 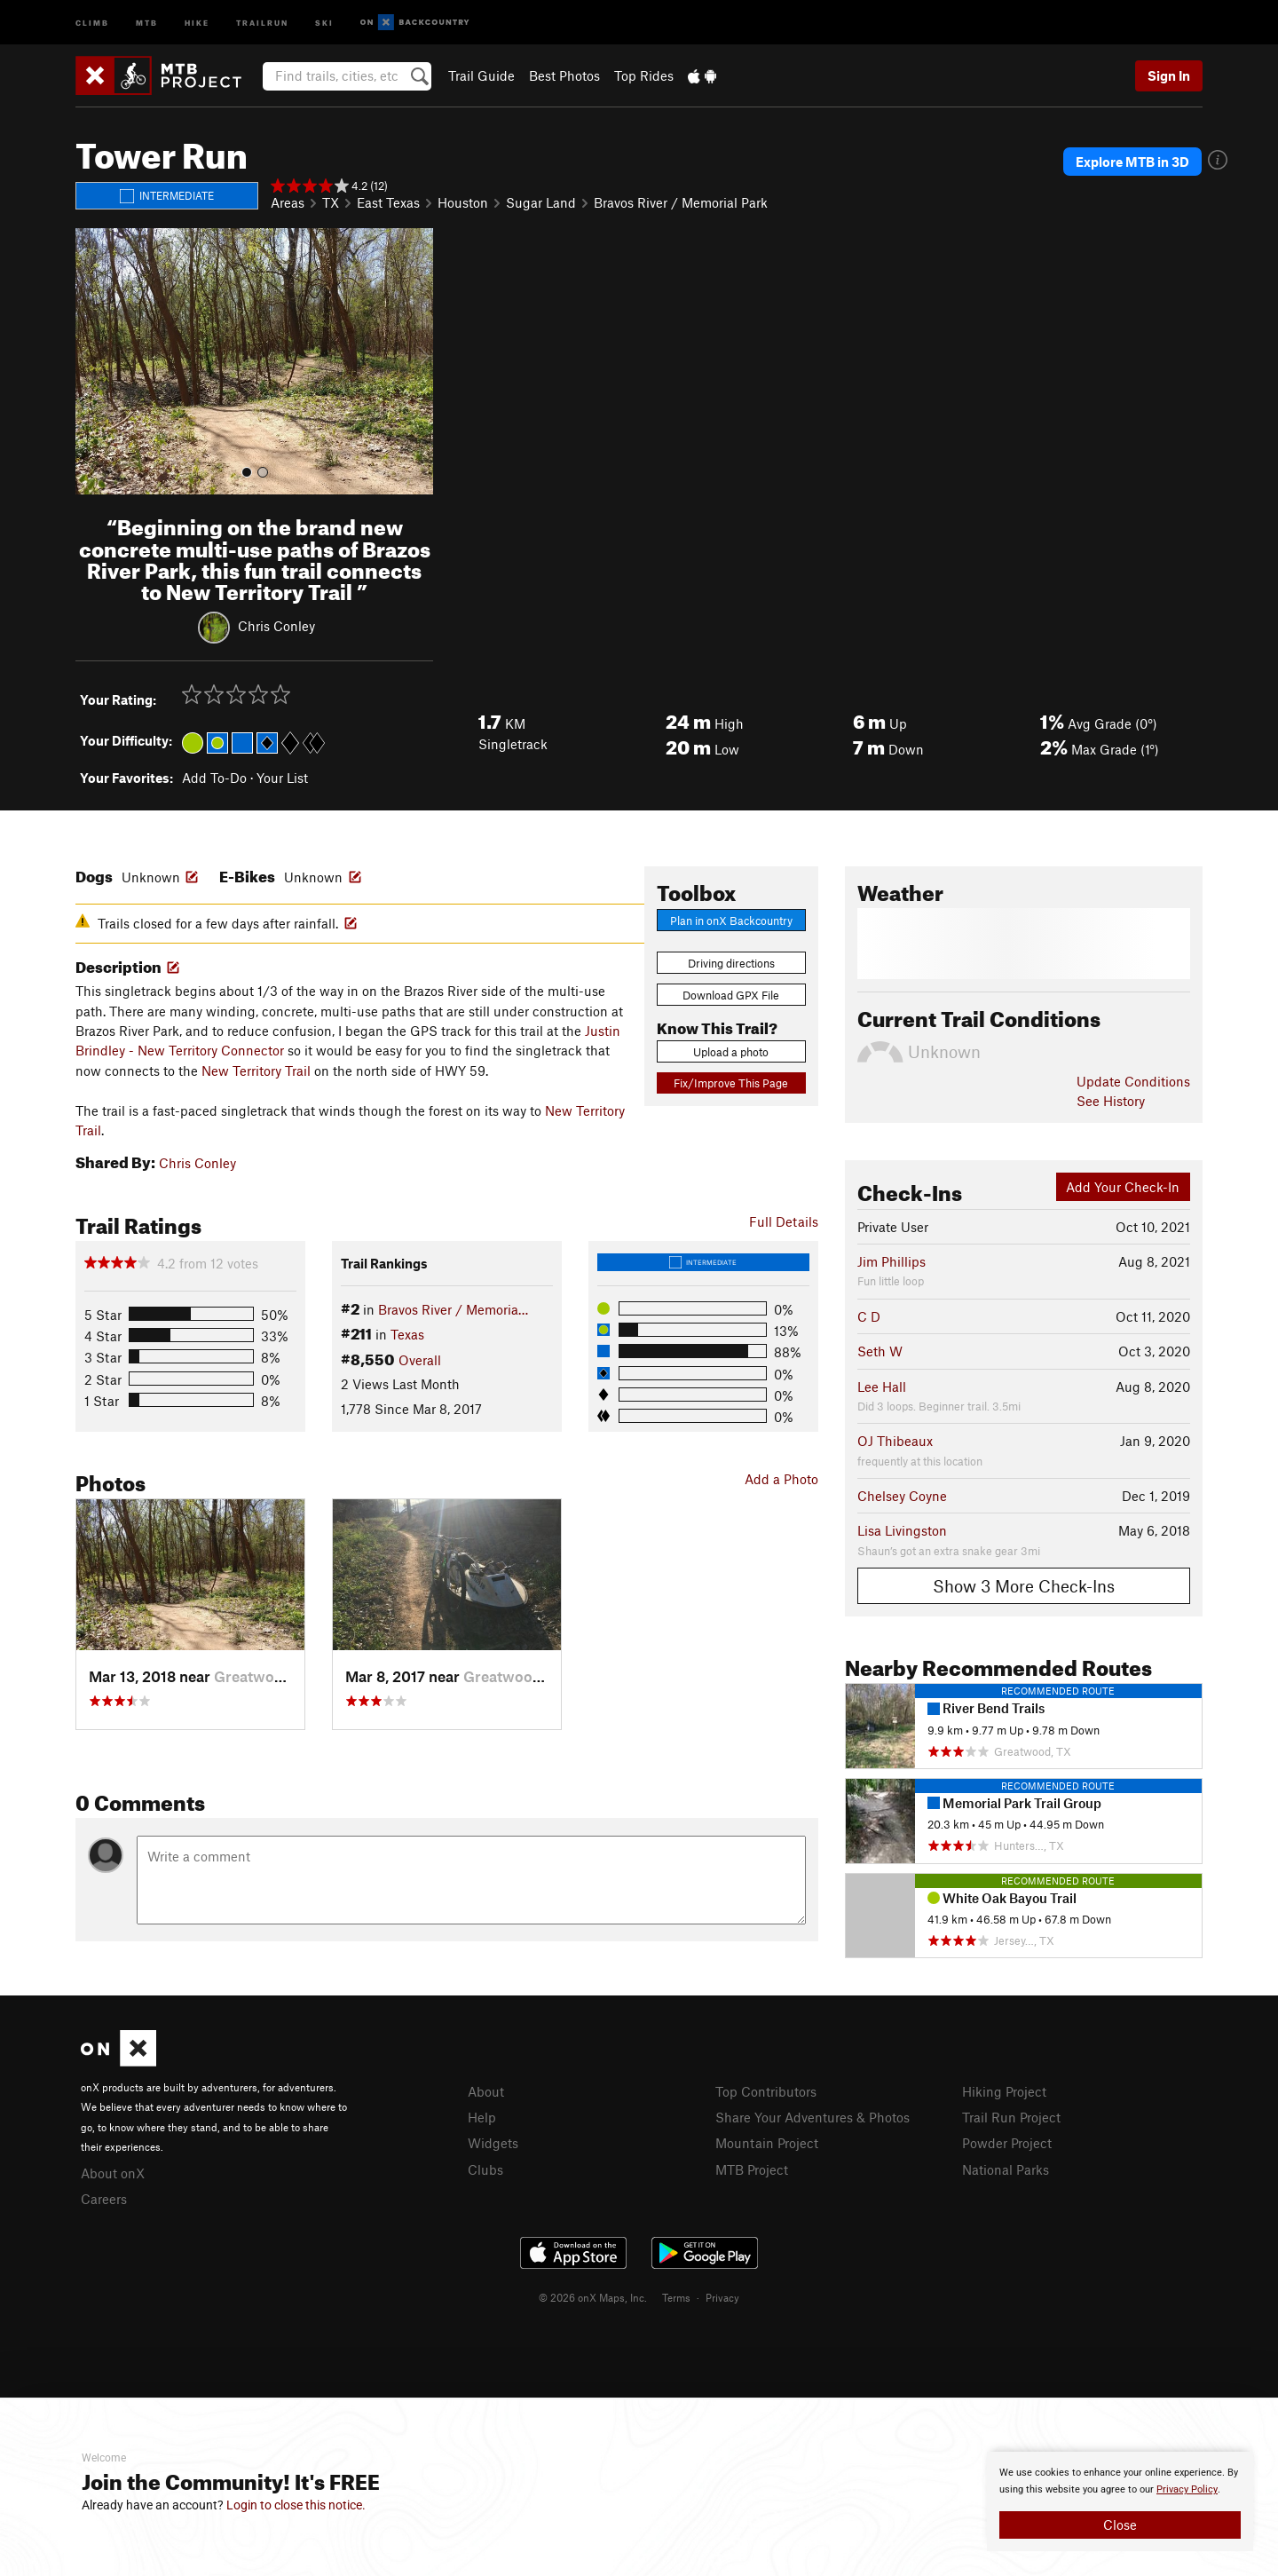 I want to click on Privacy Policy, so click(x=1187, y=2489).